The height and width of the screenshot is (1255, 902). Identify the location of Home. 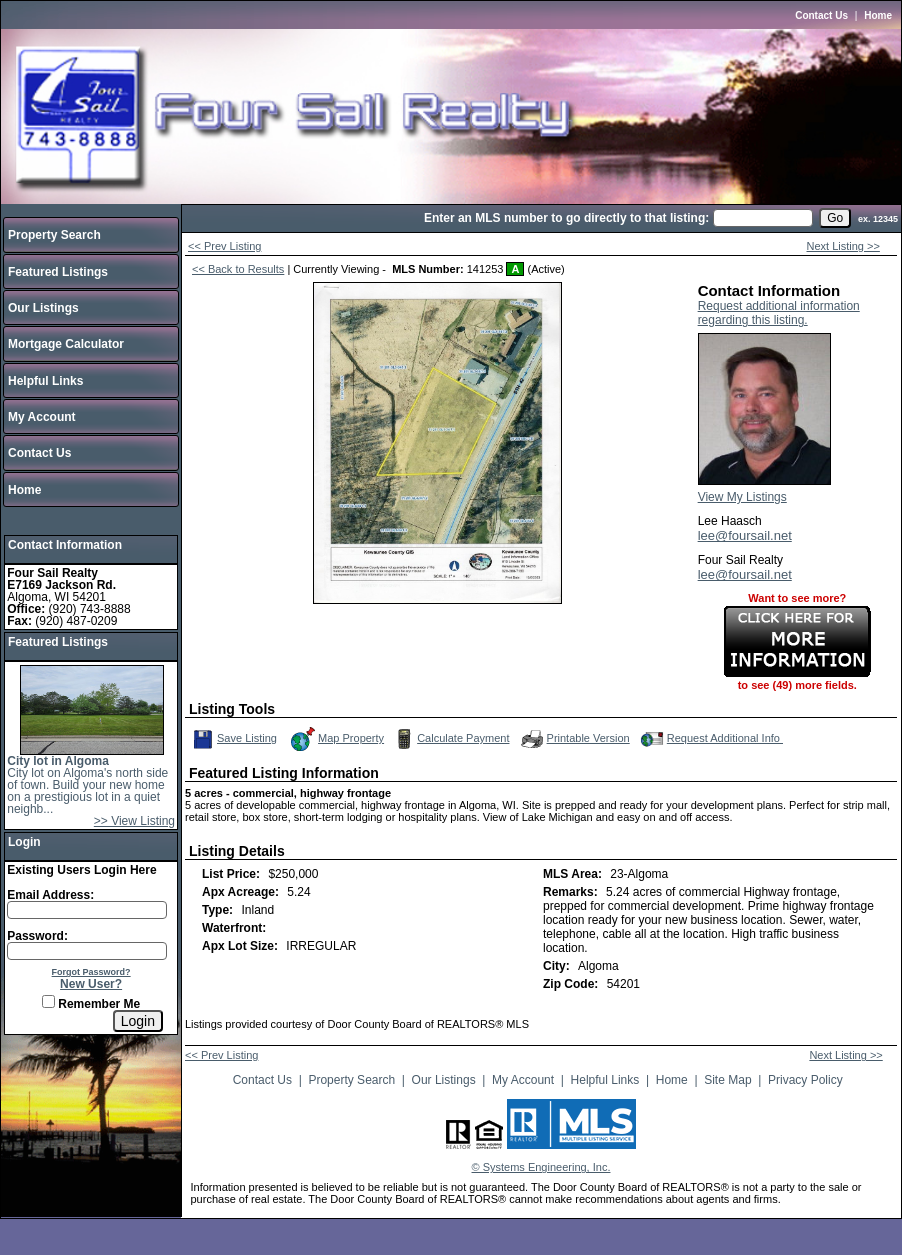
(878, 15).